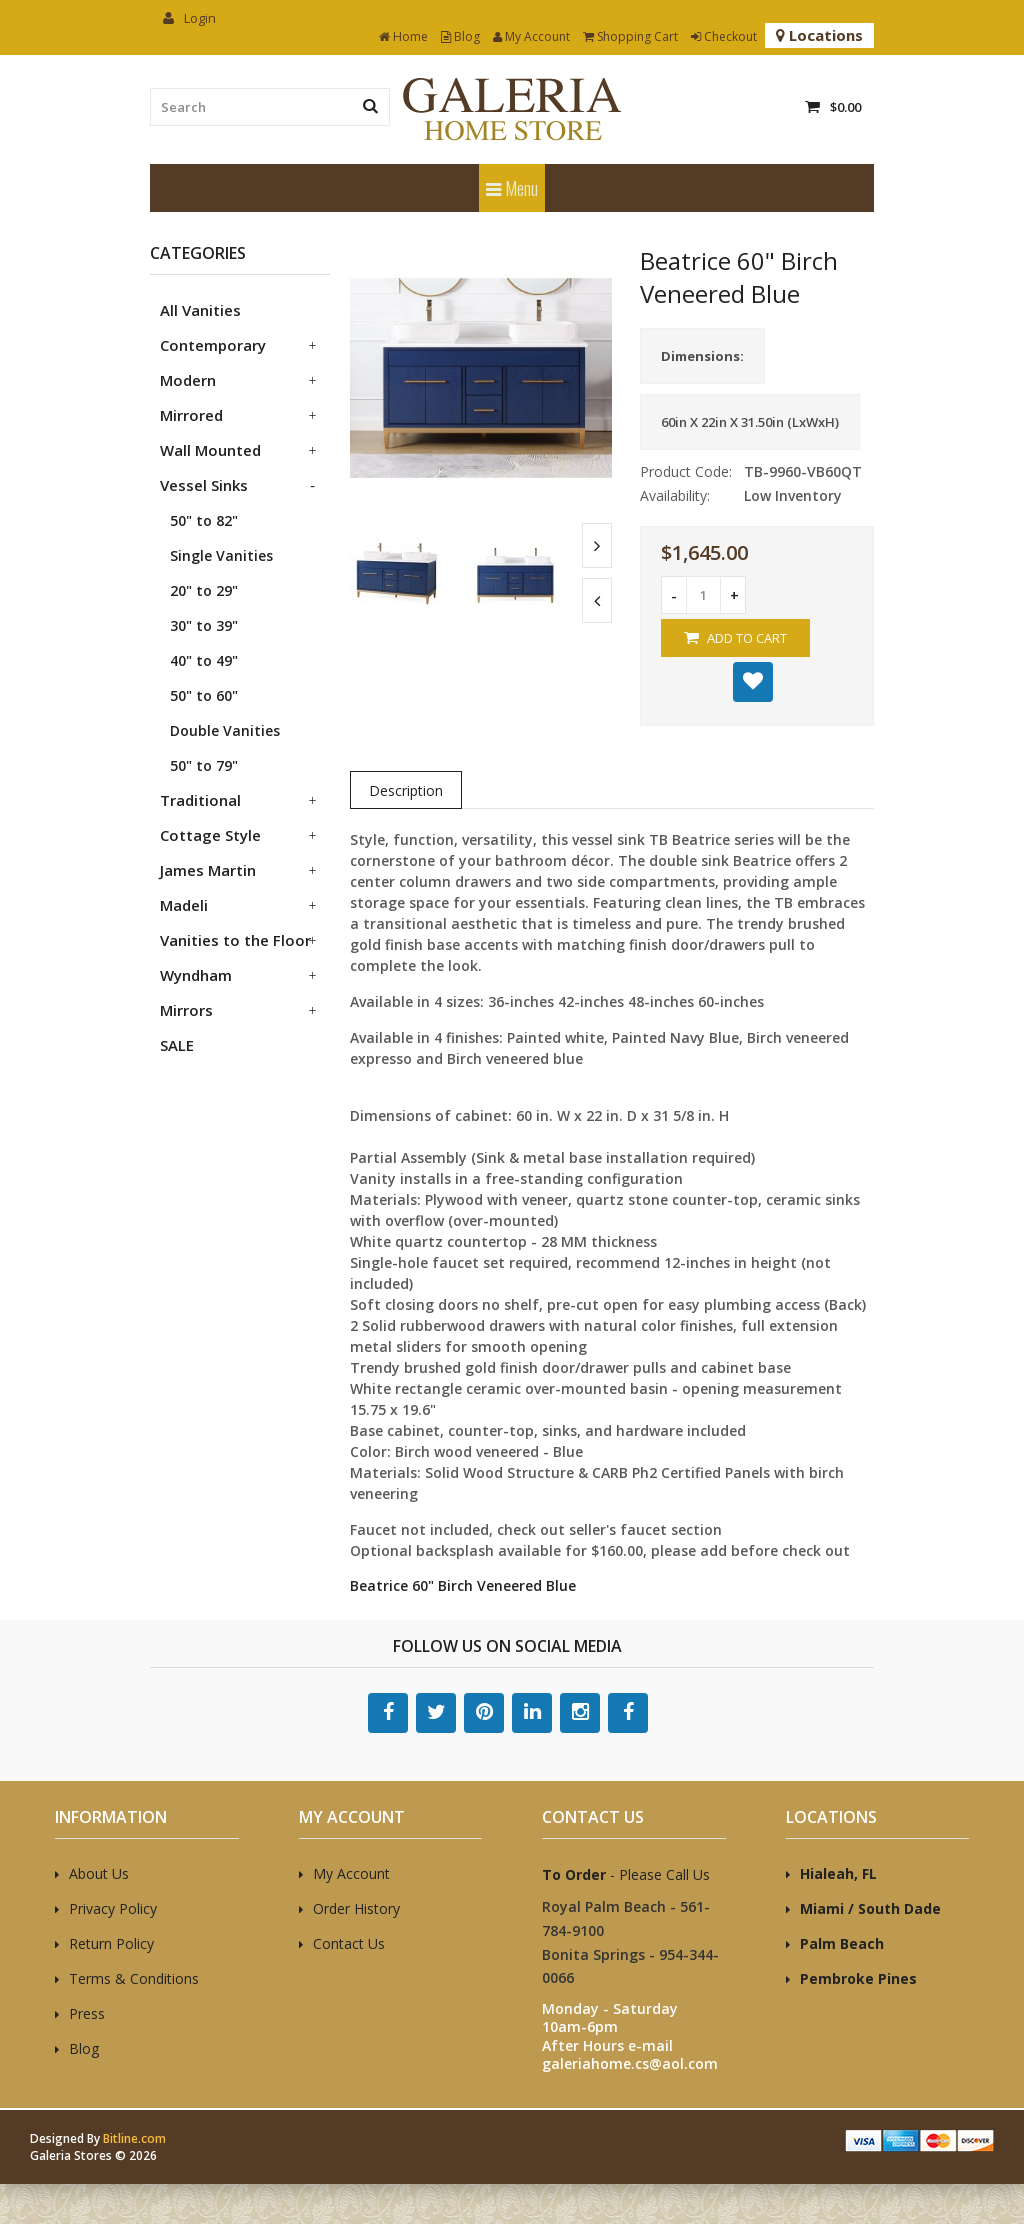  I want to click on 50" to 79", so click(204, 765).